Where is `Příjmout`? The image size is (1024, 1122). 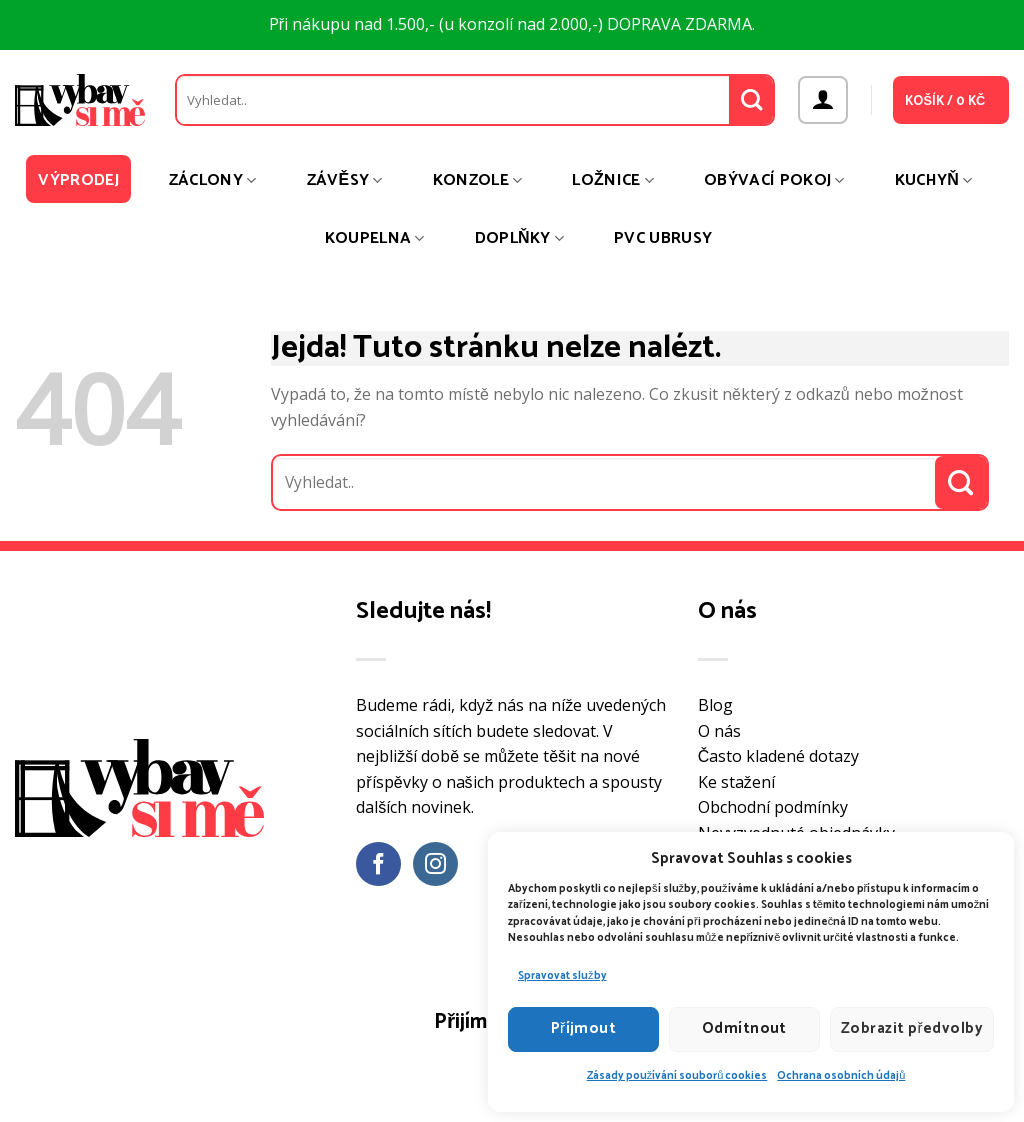 Příjmout is located at coordinates (584, 1028).